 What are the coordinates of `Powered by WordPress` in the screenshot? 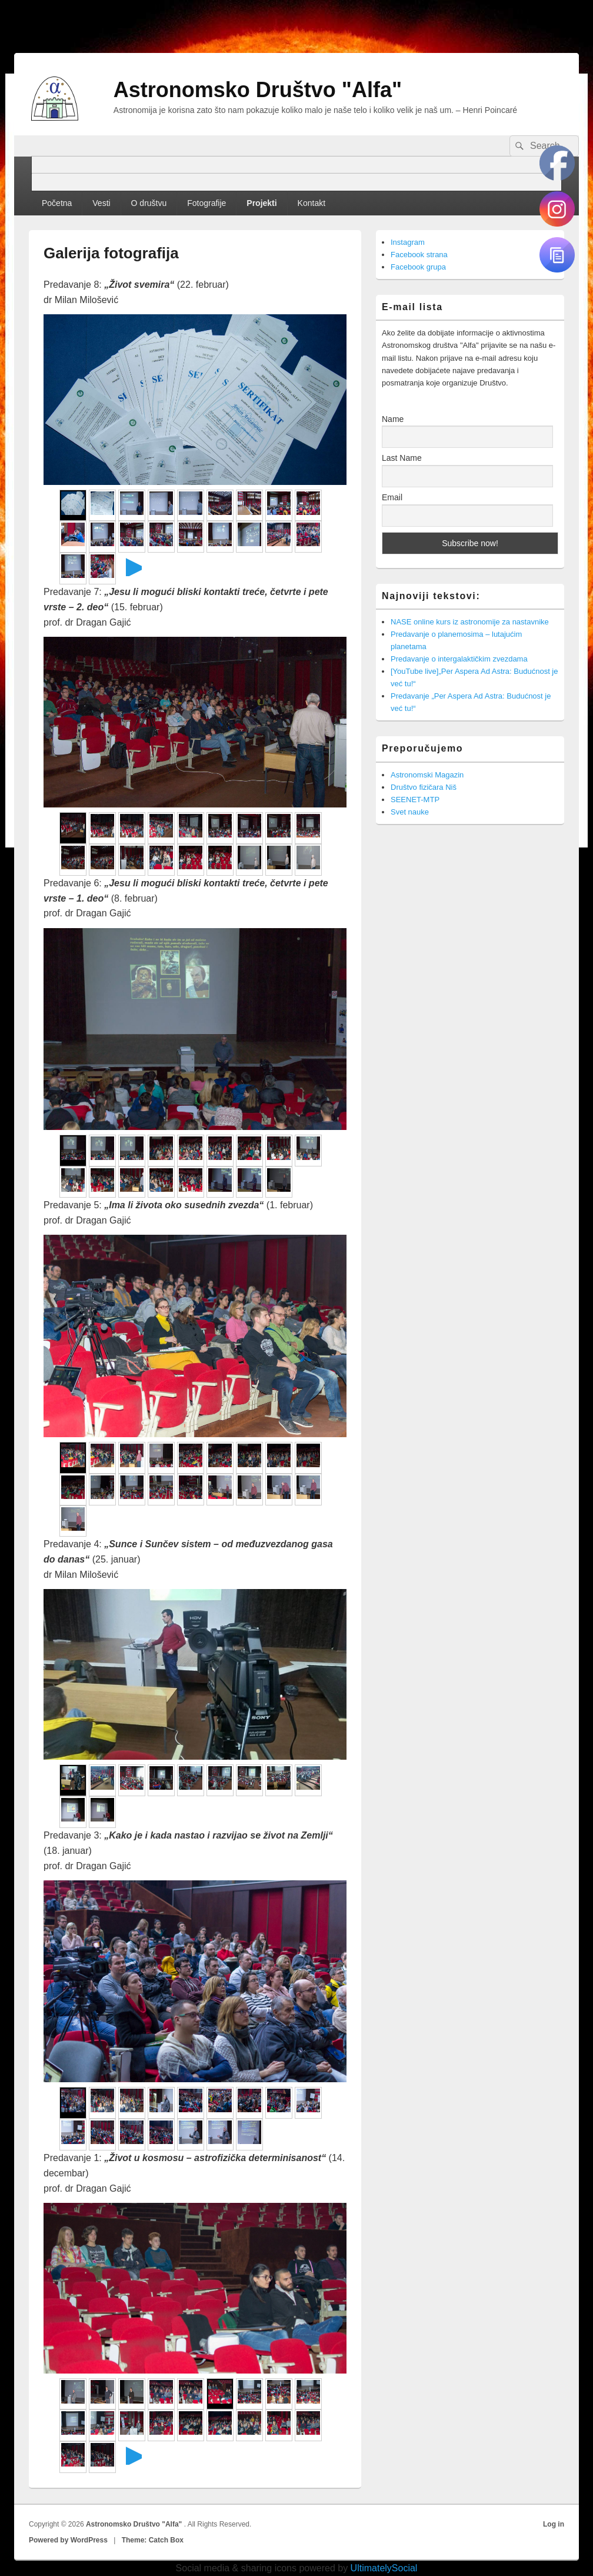 It's located at (68, 2540).